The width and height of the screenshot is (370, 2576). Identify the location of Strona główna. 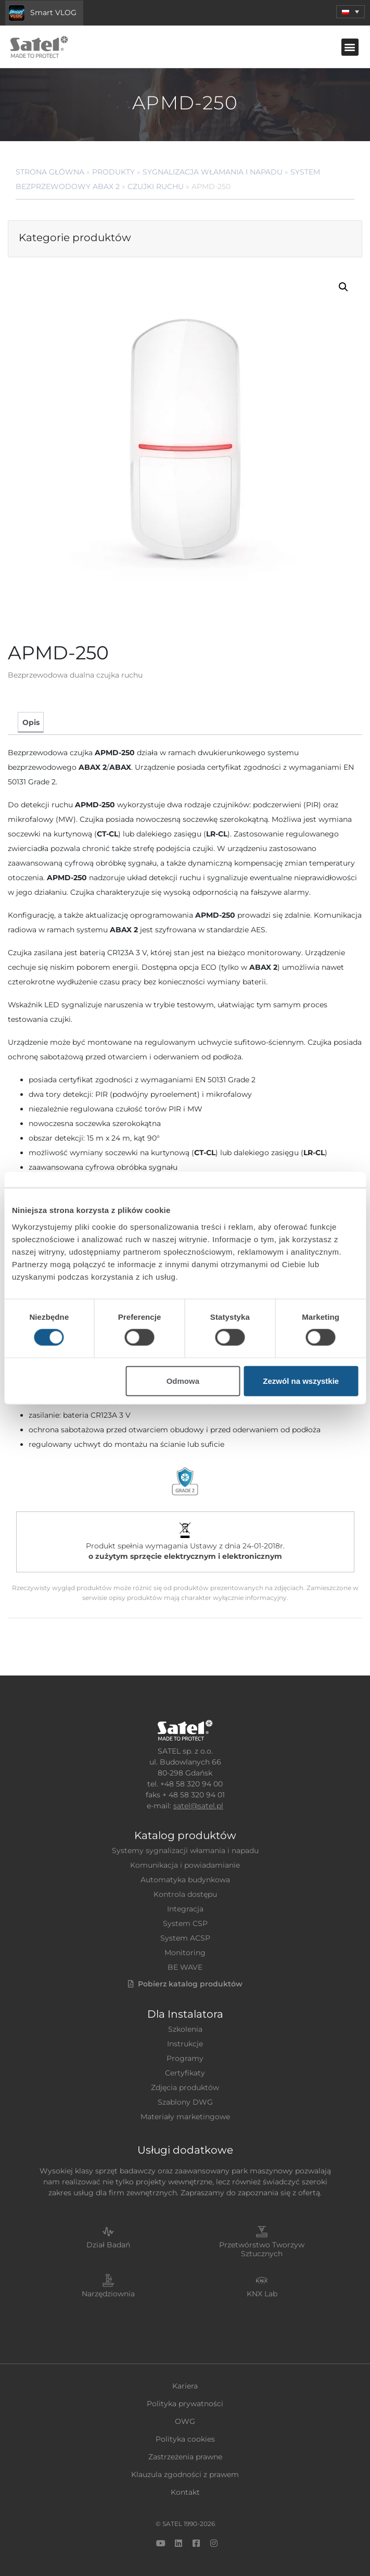
(50, 172).